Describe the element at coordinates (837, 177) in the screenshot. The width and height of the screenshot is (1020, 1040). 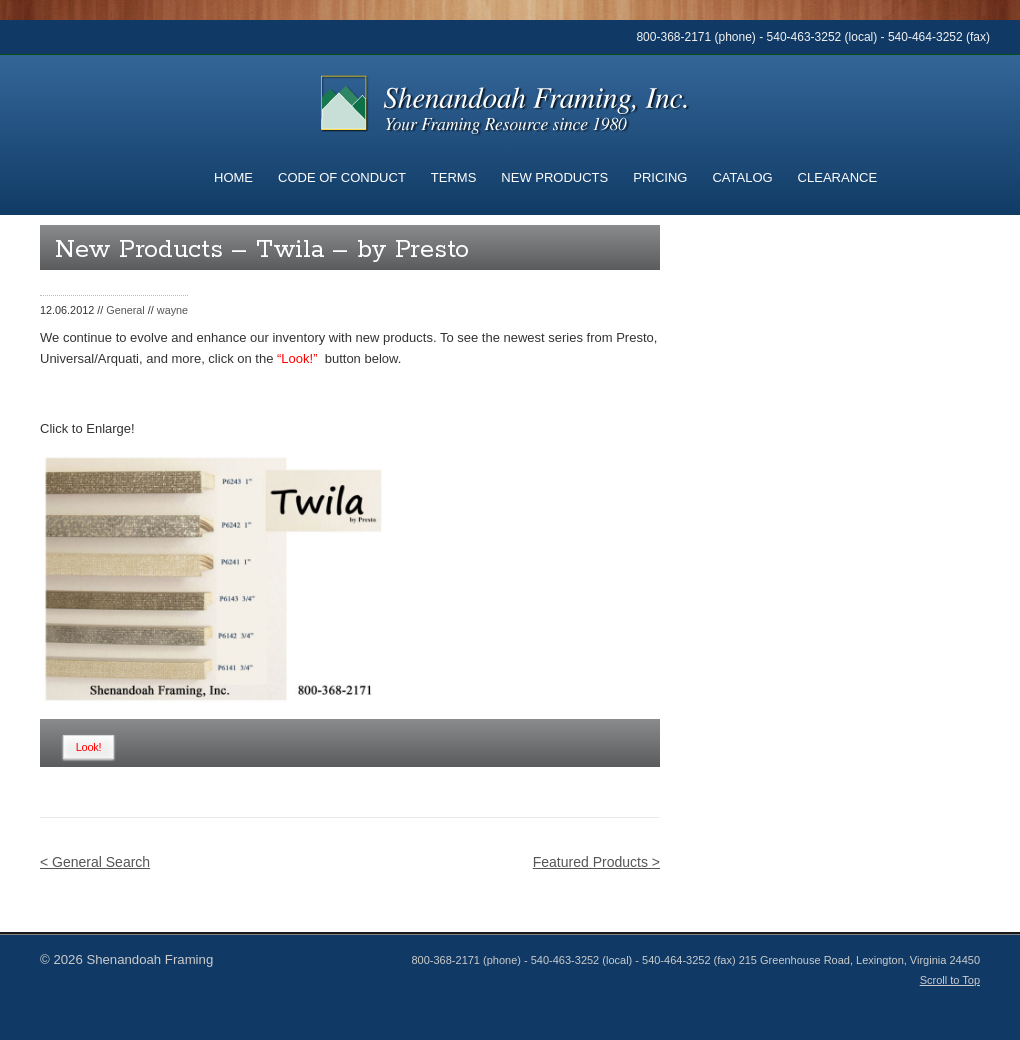
I see `Clearance` at that location.